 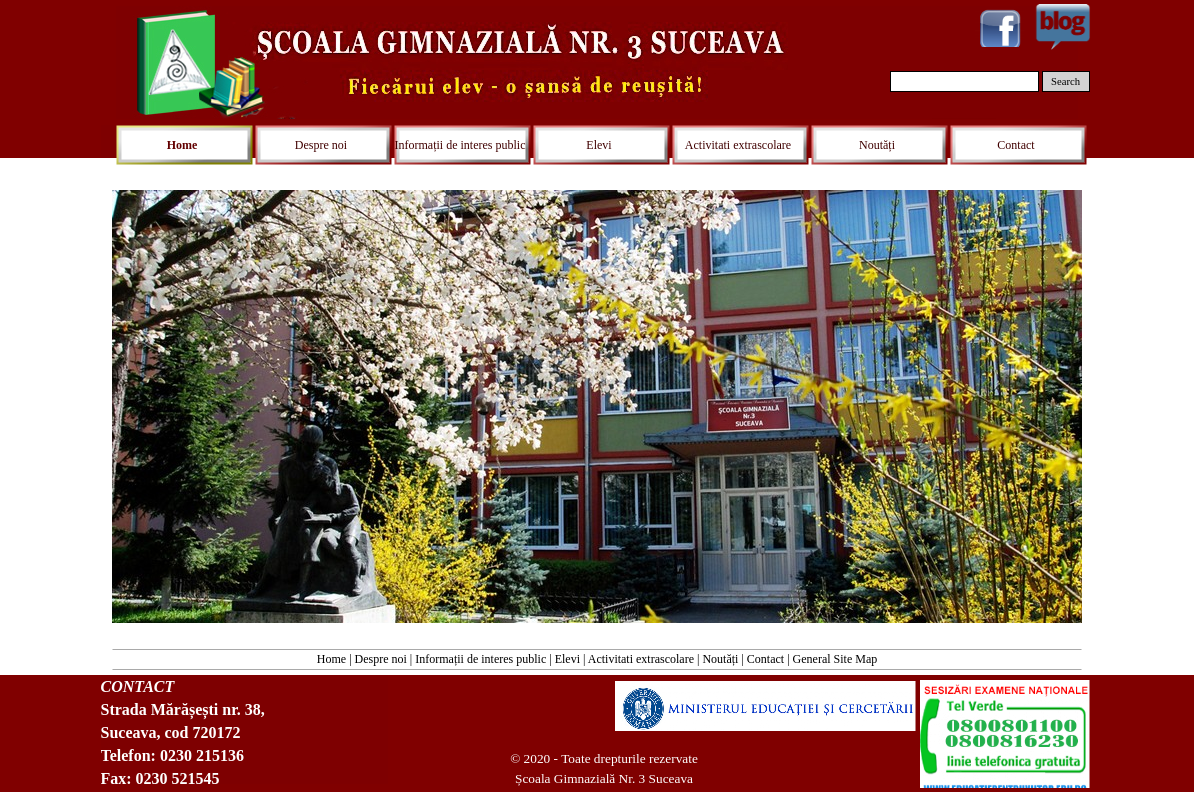 What do you see at coordinates (765, 659) in the screenshot?
I see `Contact` at bounding box center [765, 659].